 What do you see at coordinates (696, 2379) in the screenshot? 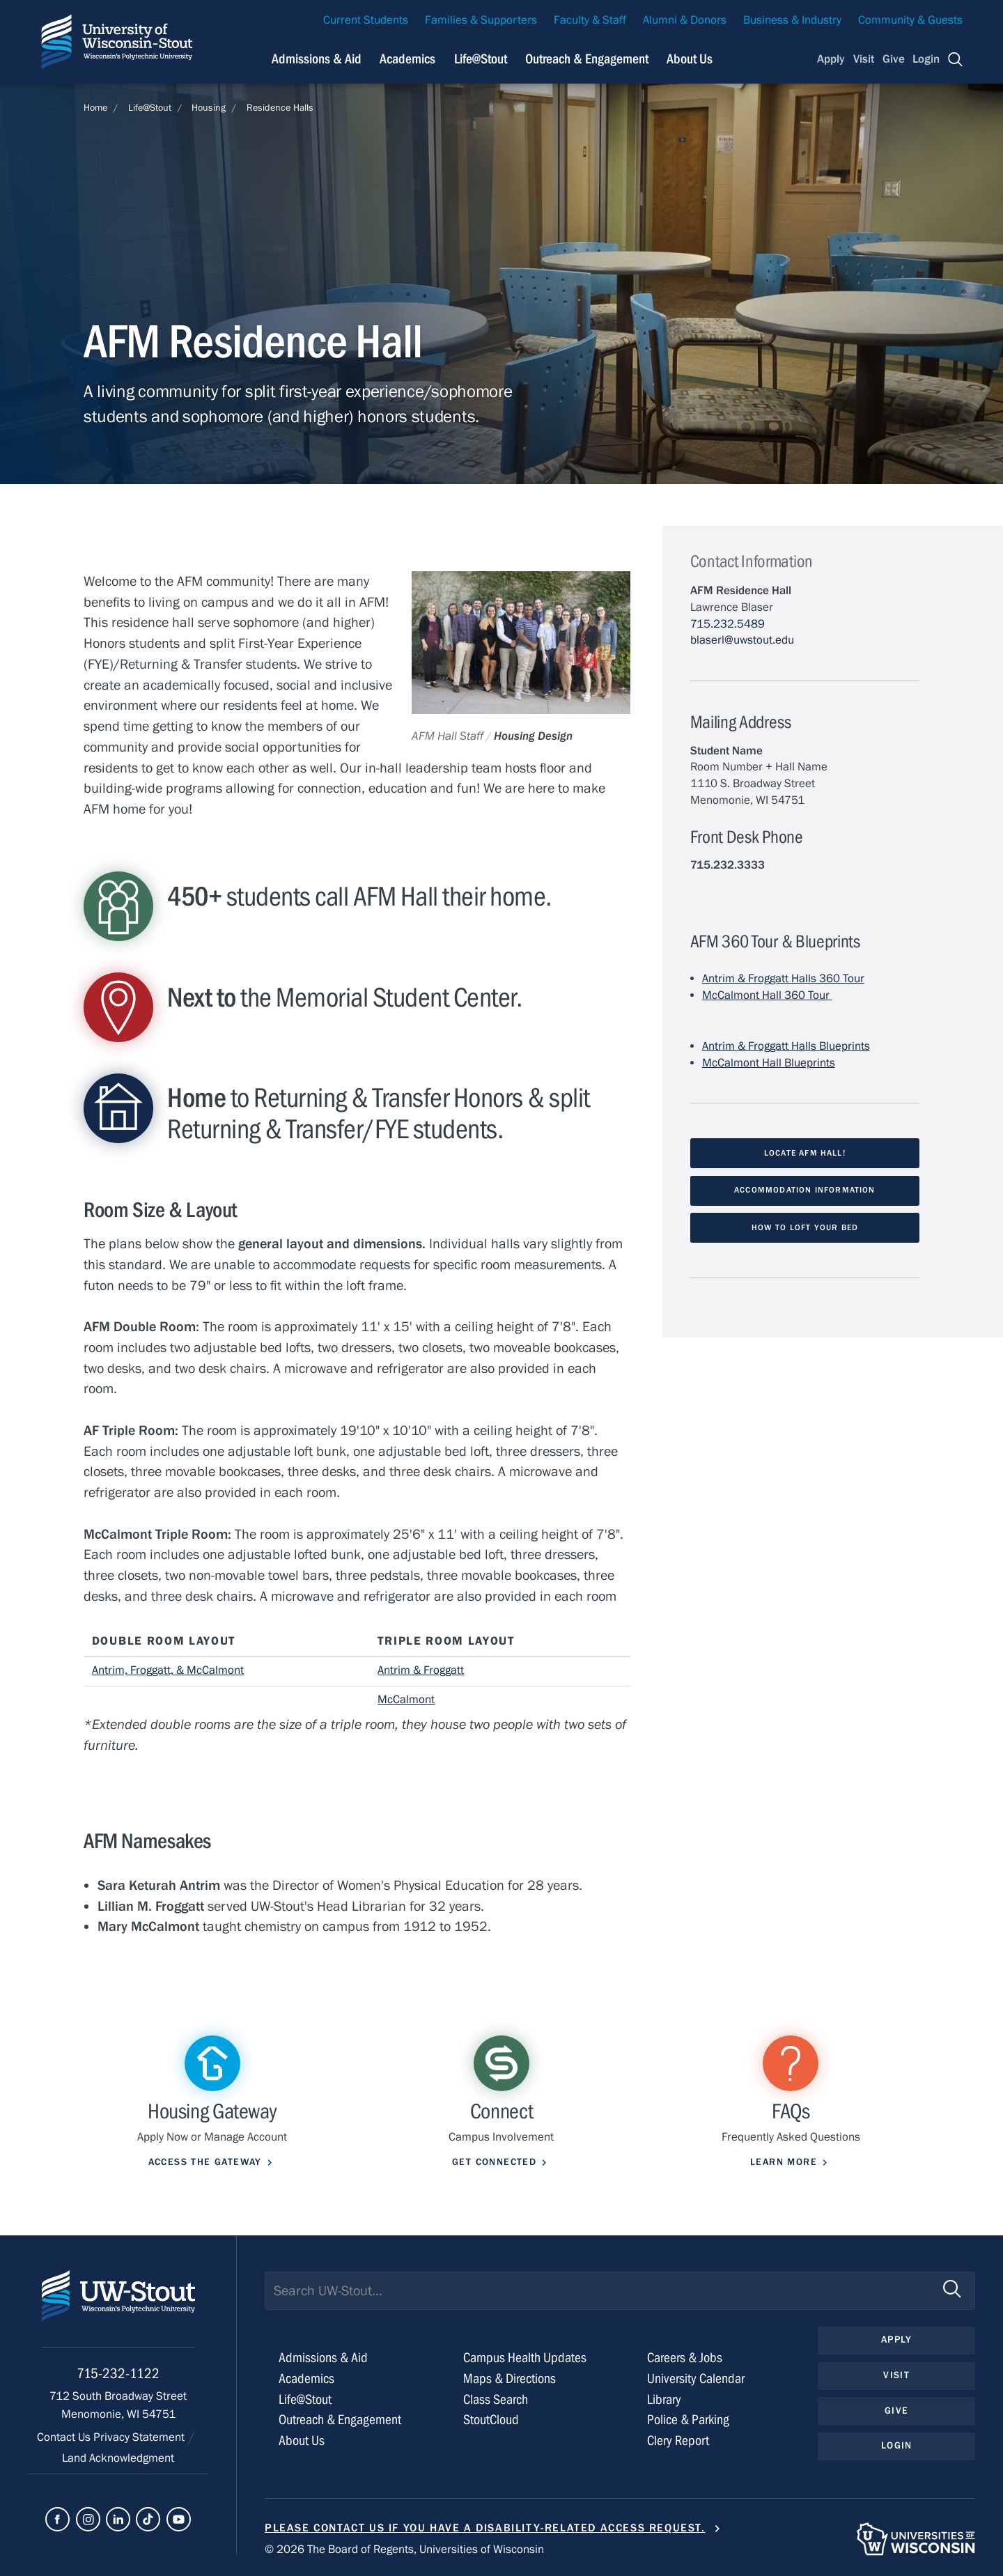
I see `University Calendar` at bounding box center [696, 2379].